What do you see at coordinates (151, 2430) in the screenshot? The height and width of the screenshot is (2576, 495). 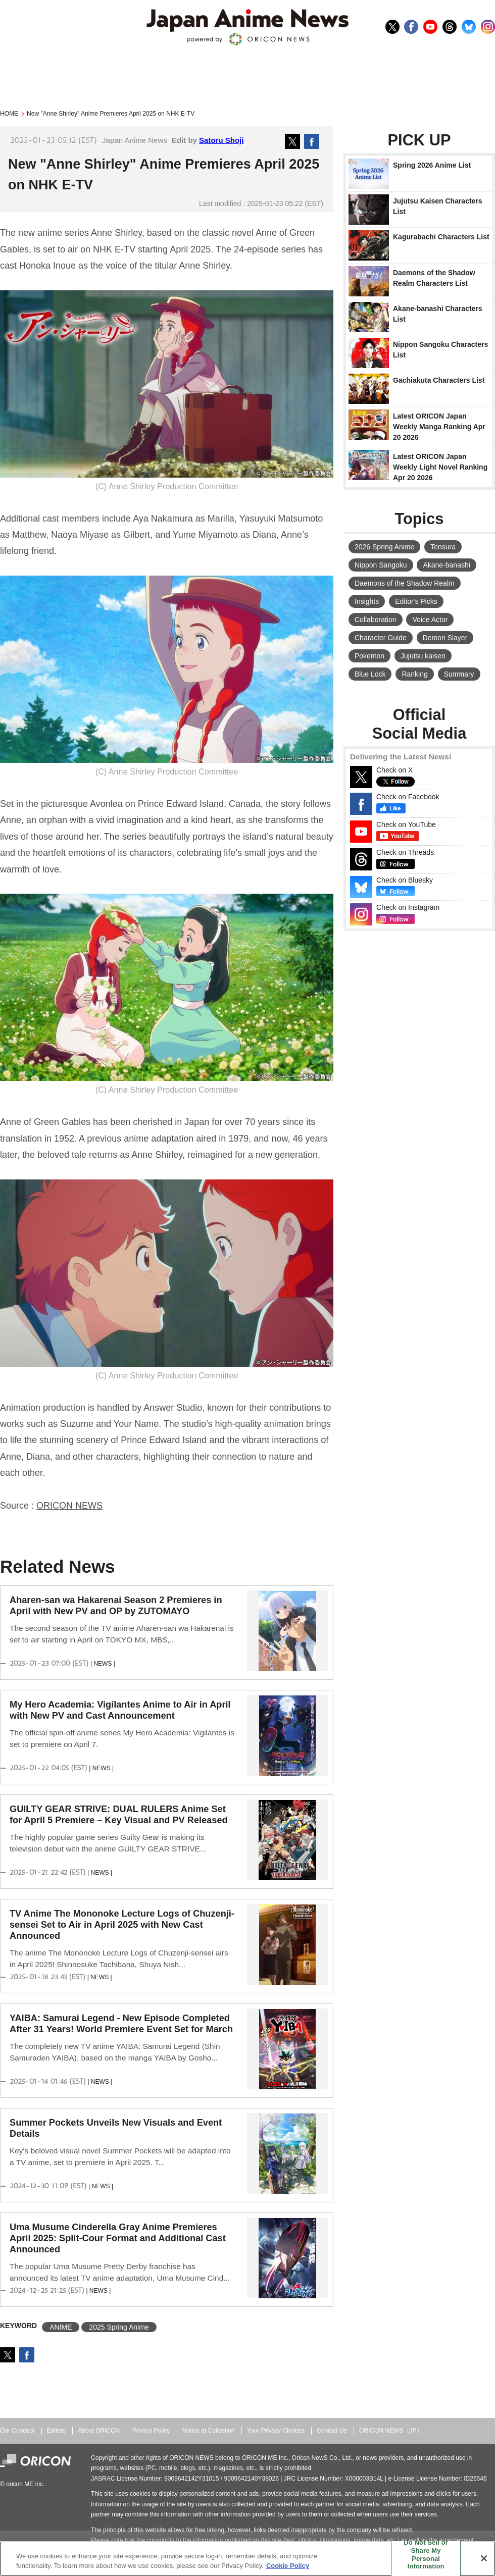 I see `Privacy Policy` at bounding box center [151, 2430].